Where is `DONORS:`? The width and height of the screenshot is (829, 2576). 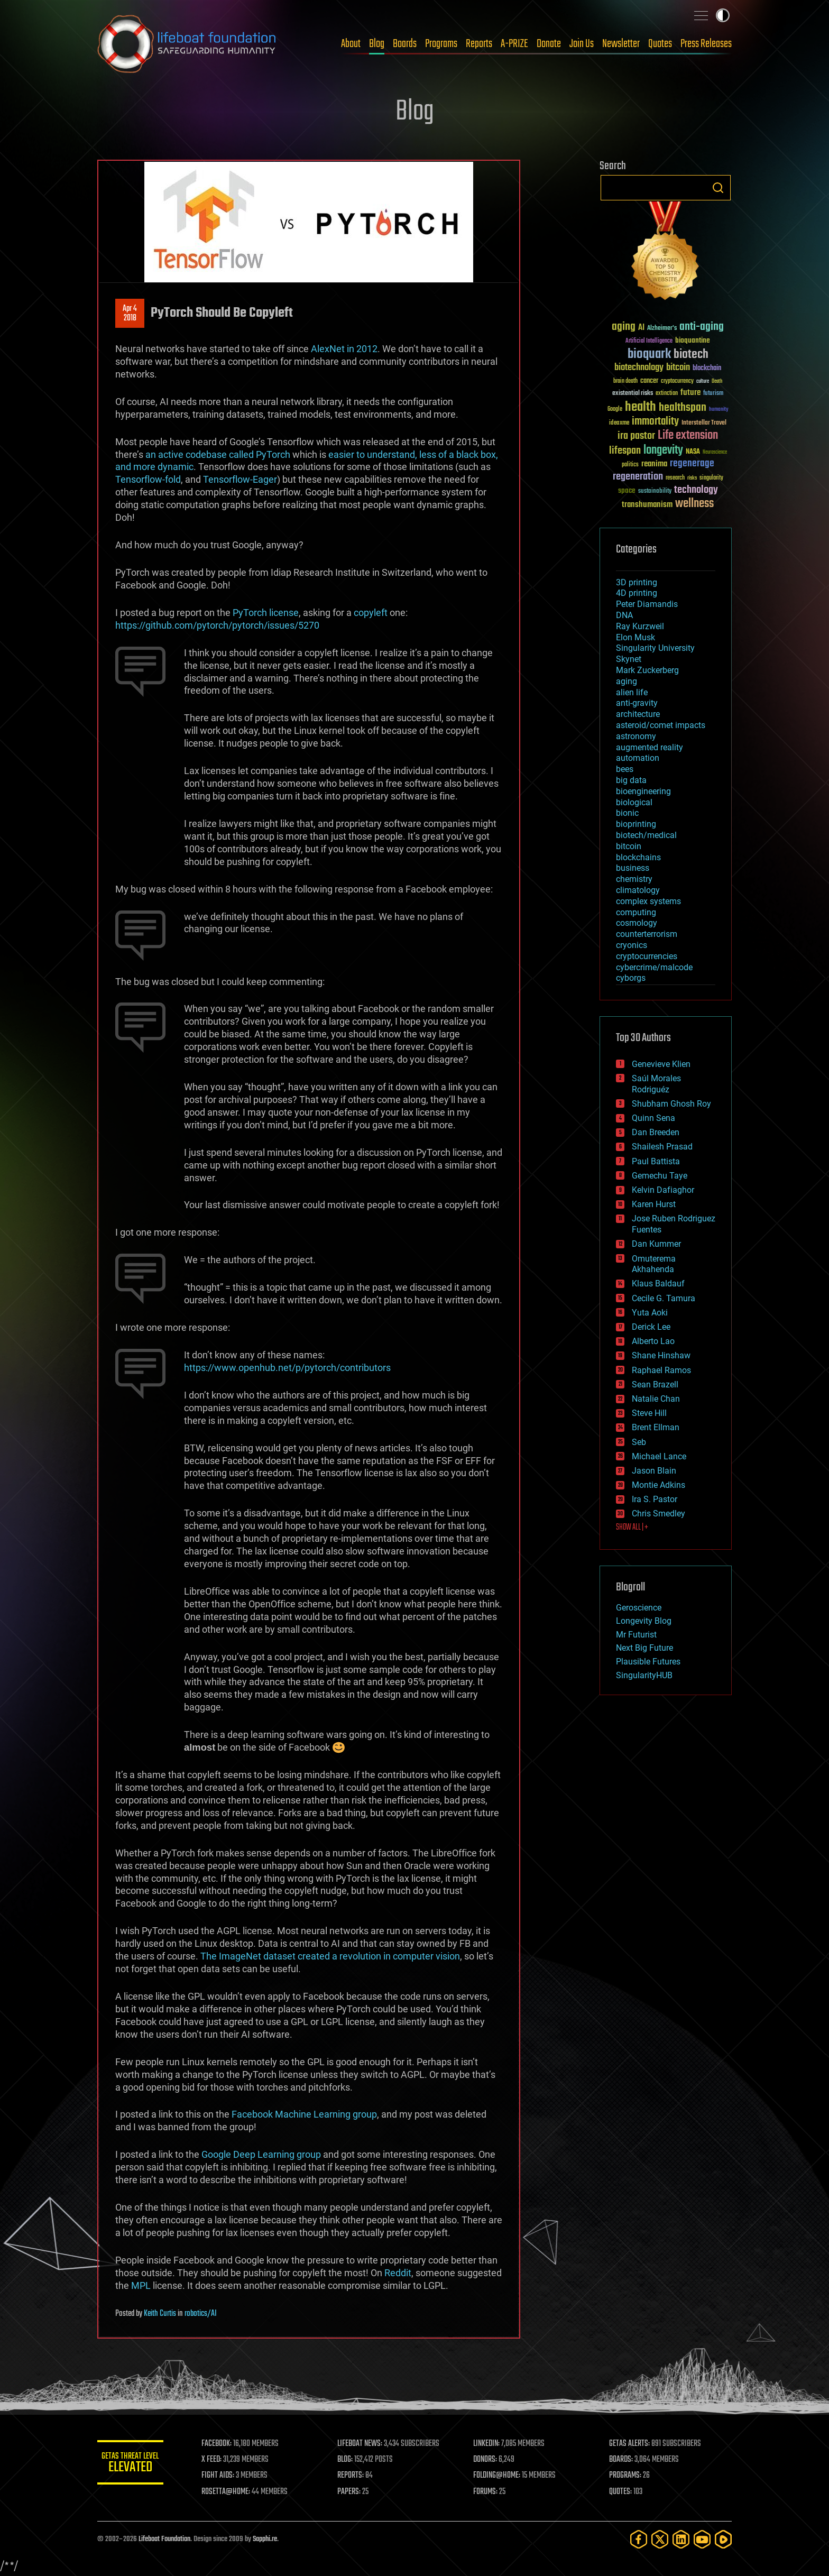
DONORS: is located at coordinates (489, 2460).